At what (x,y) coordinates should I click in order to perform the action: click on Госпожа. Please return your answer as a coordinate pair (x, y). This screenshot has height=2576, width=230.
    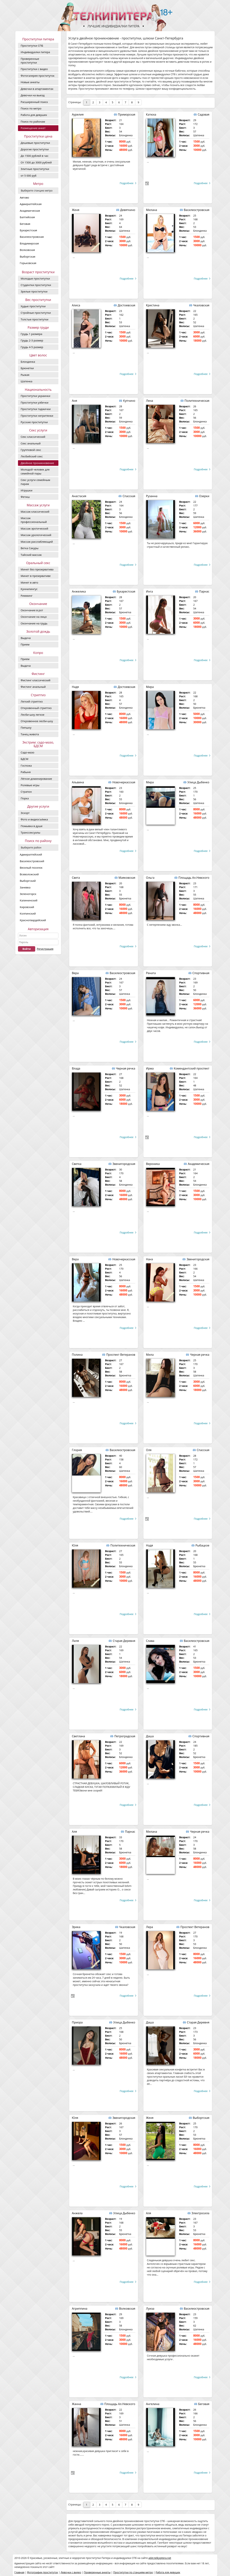
    Looking at the image, I should click on (26, 765).